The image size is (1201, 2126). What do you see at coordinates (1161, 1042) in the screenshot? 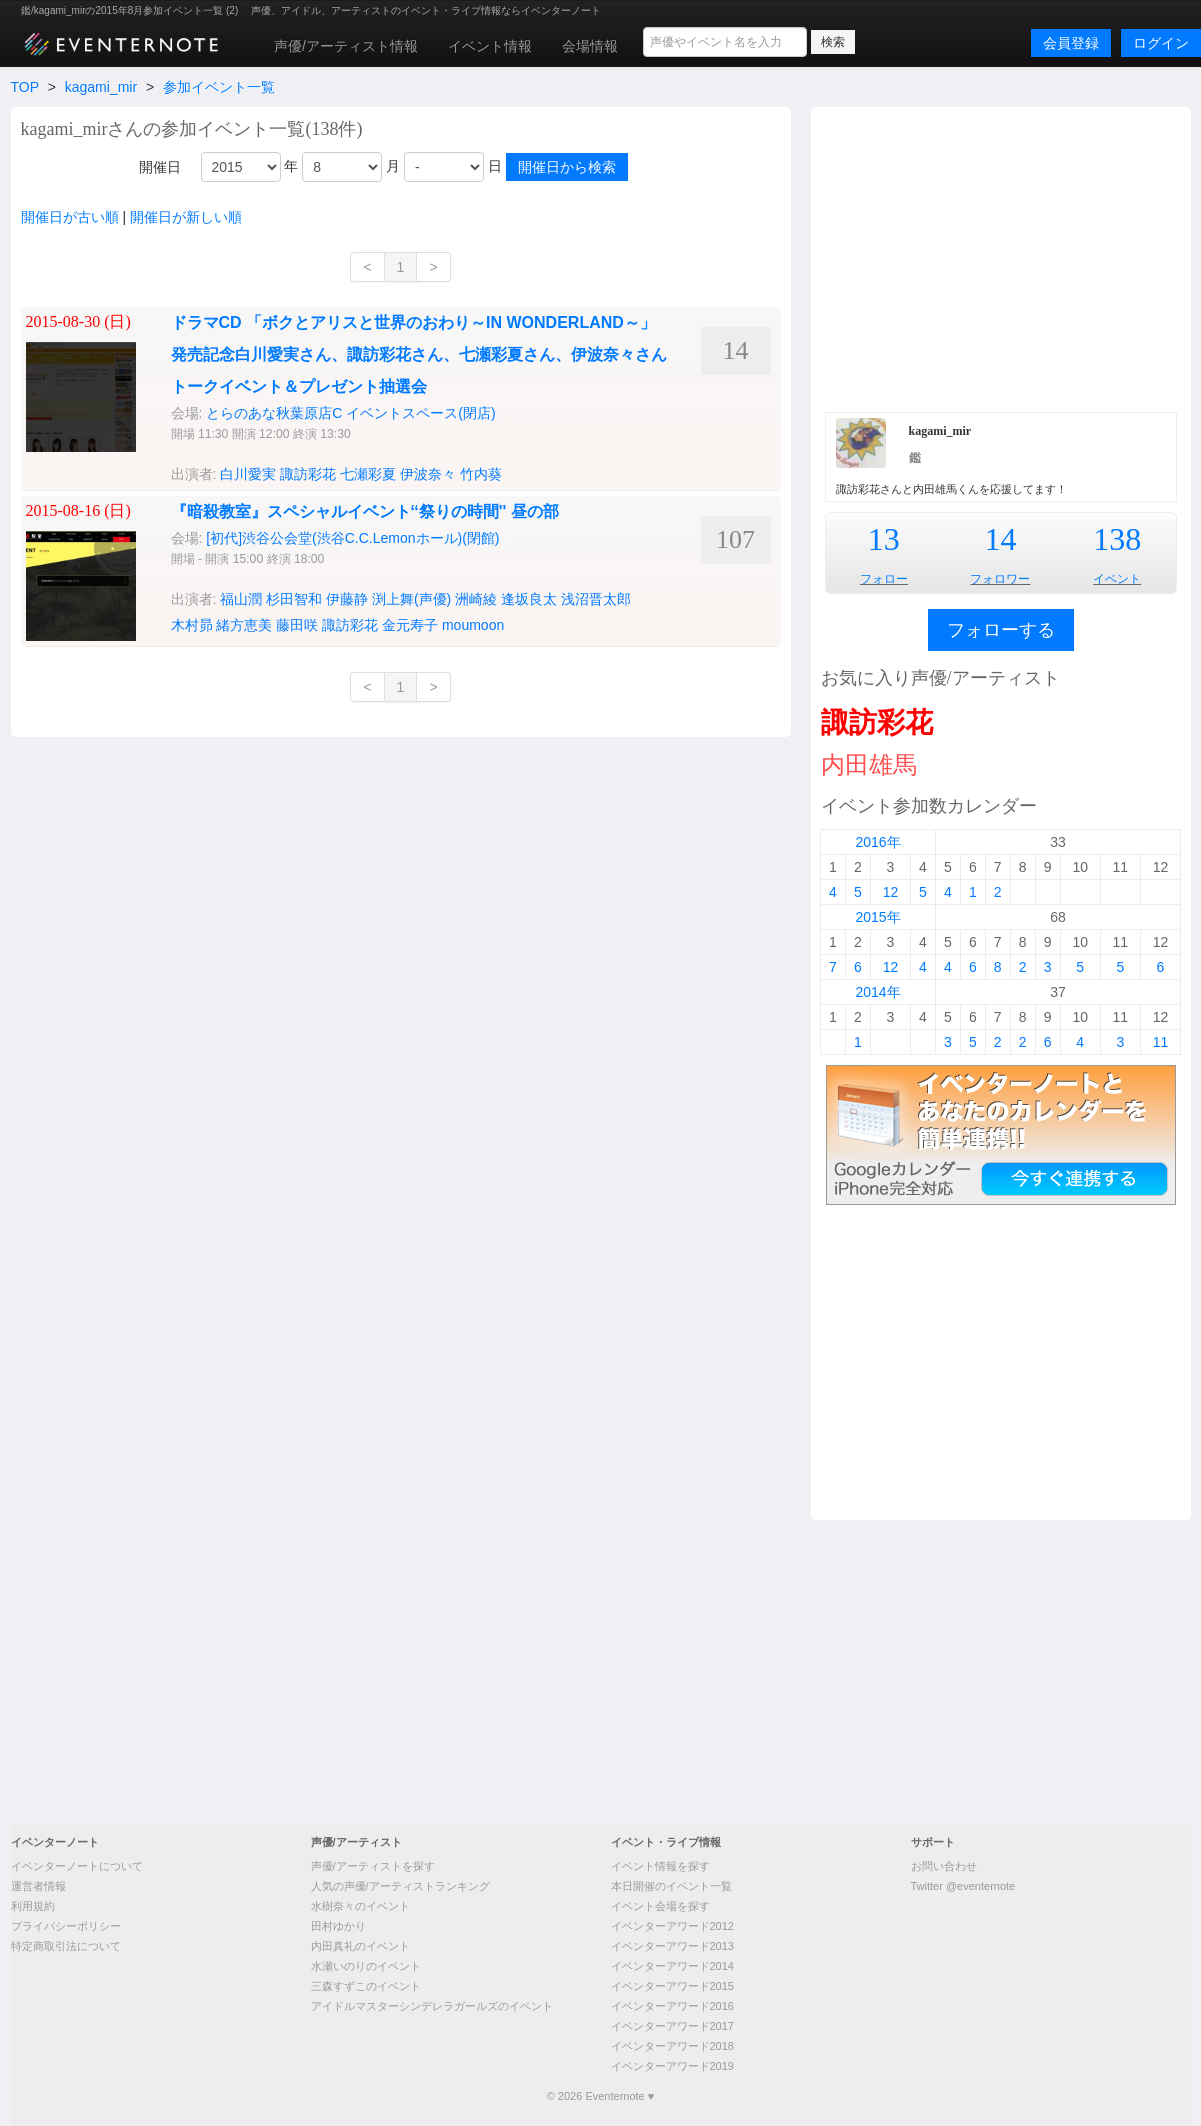
I see `11` at bounding box center [1161, 1042].